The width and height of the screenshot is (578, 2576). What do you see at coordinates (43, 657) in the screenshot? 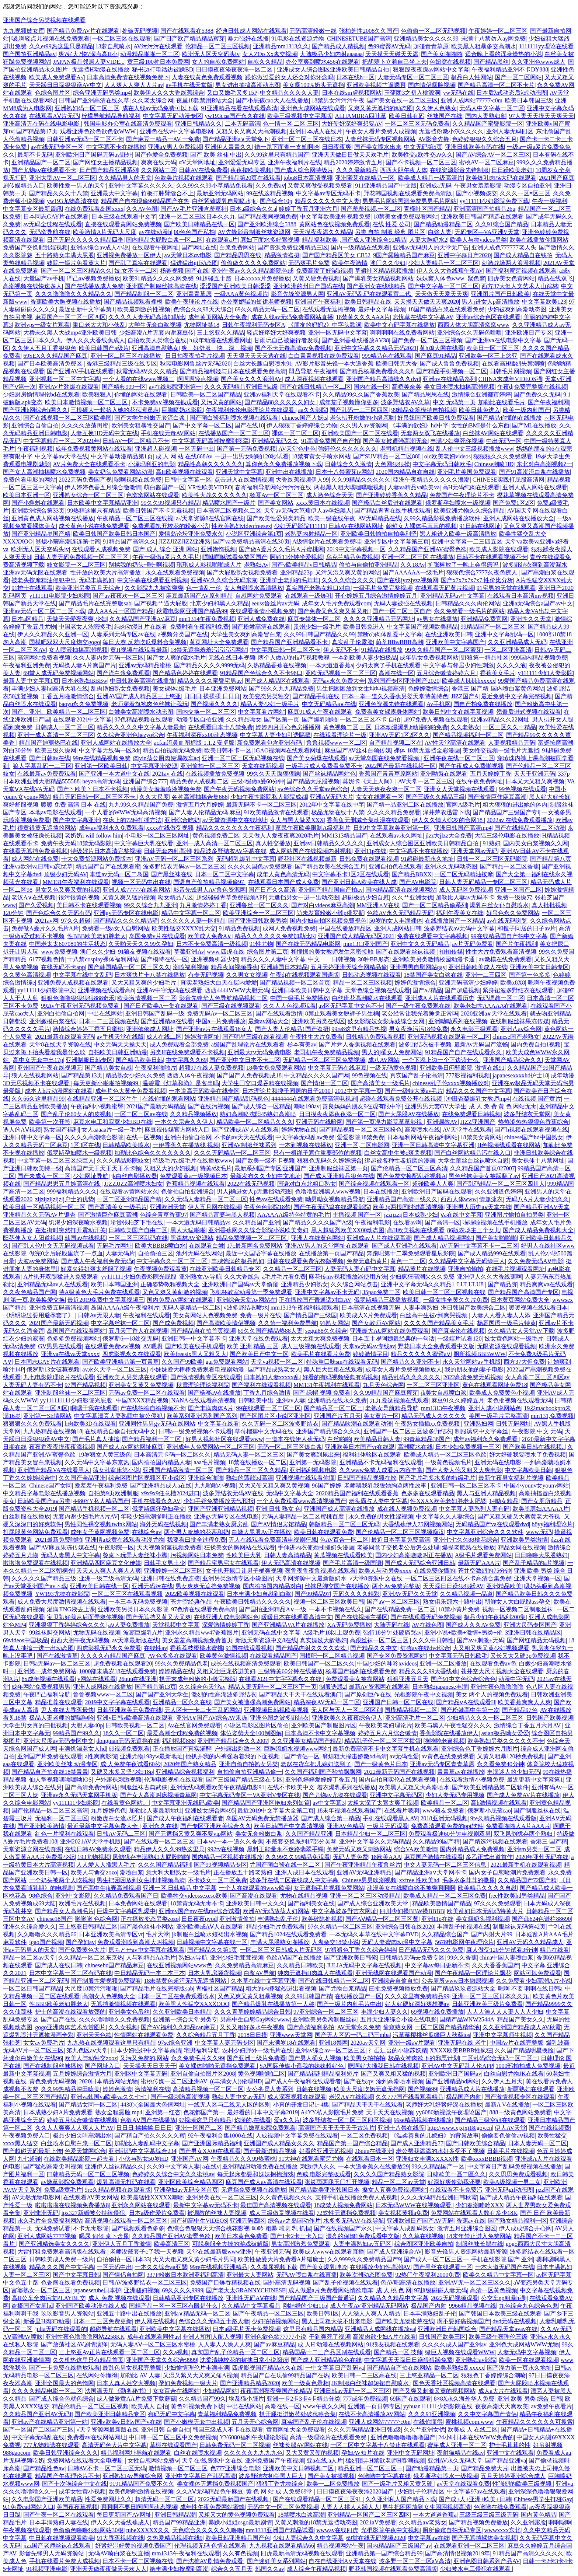
I see `高清网站免费看视频` at bounding box center [43, 657].